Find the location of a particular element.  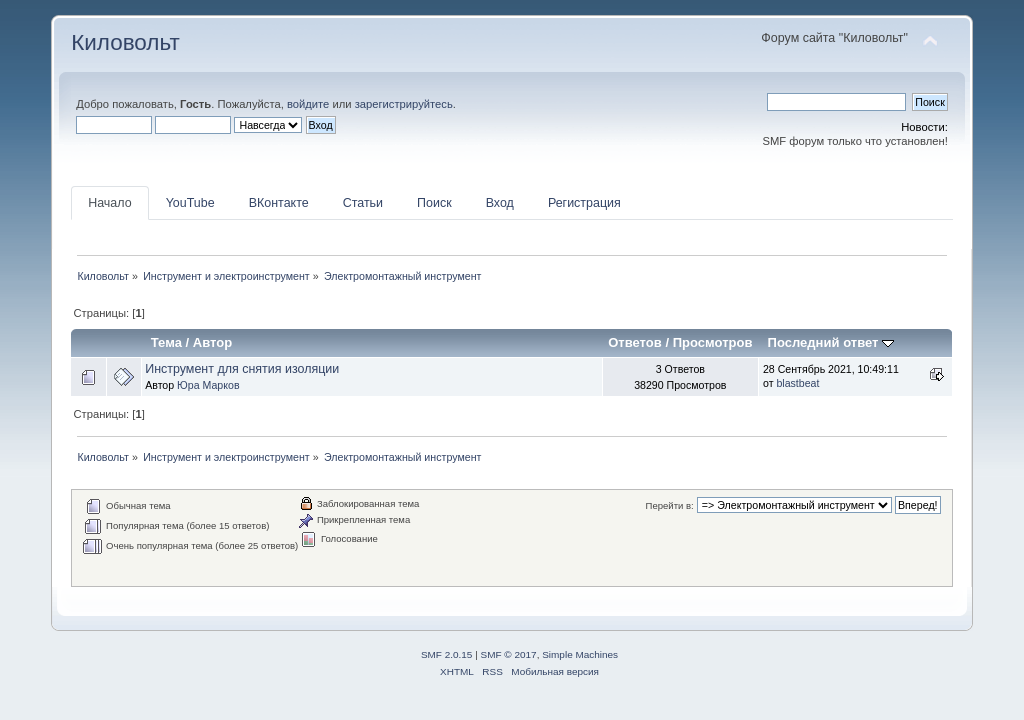

Перейти в: is located at coordinates (670, 505).